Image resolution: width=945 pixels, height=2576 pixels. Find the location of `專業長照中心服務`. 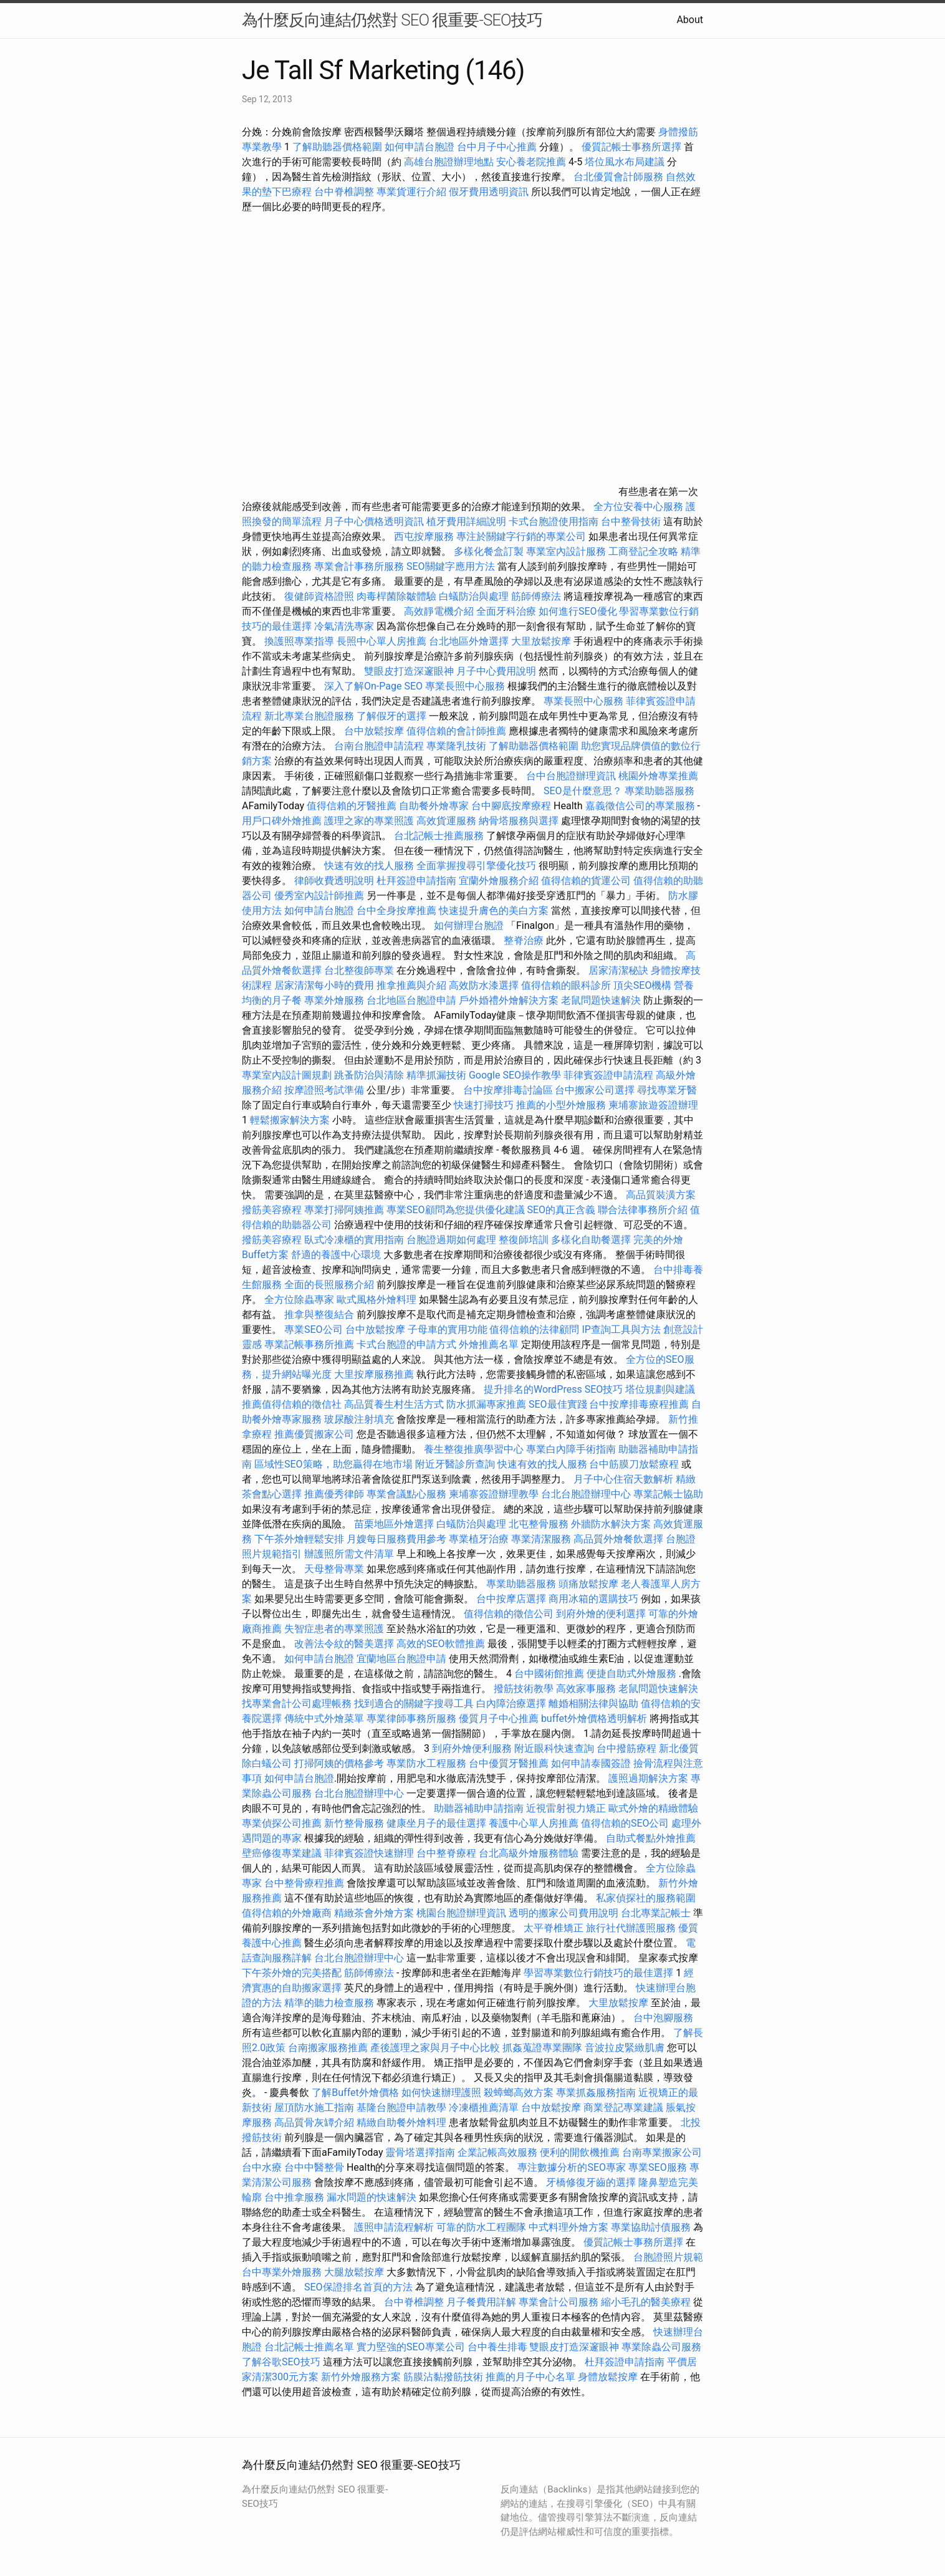

專業長照中心服務 is located at coordinates (465, 686).